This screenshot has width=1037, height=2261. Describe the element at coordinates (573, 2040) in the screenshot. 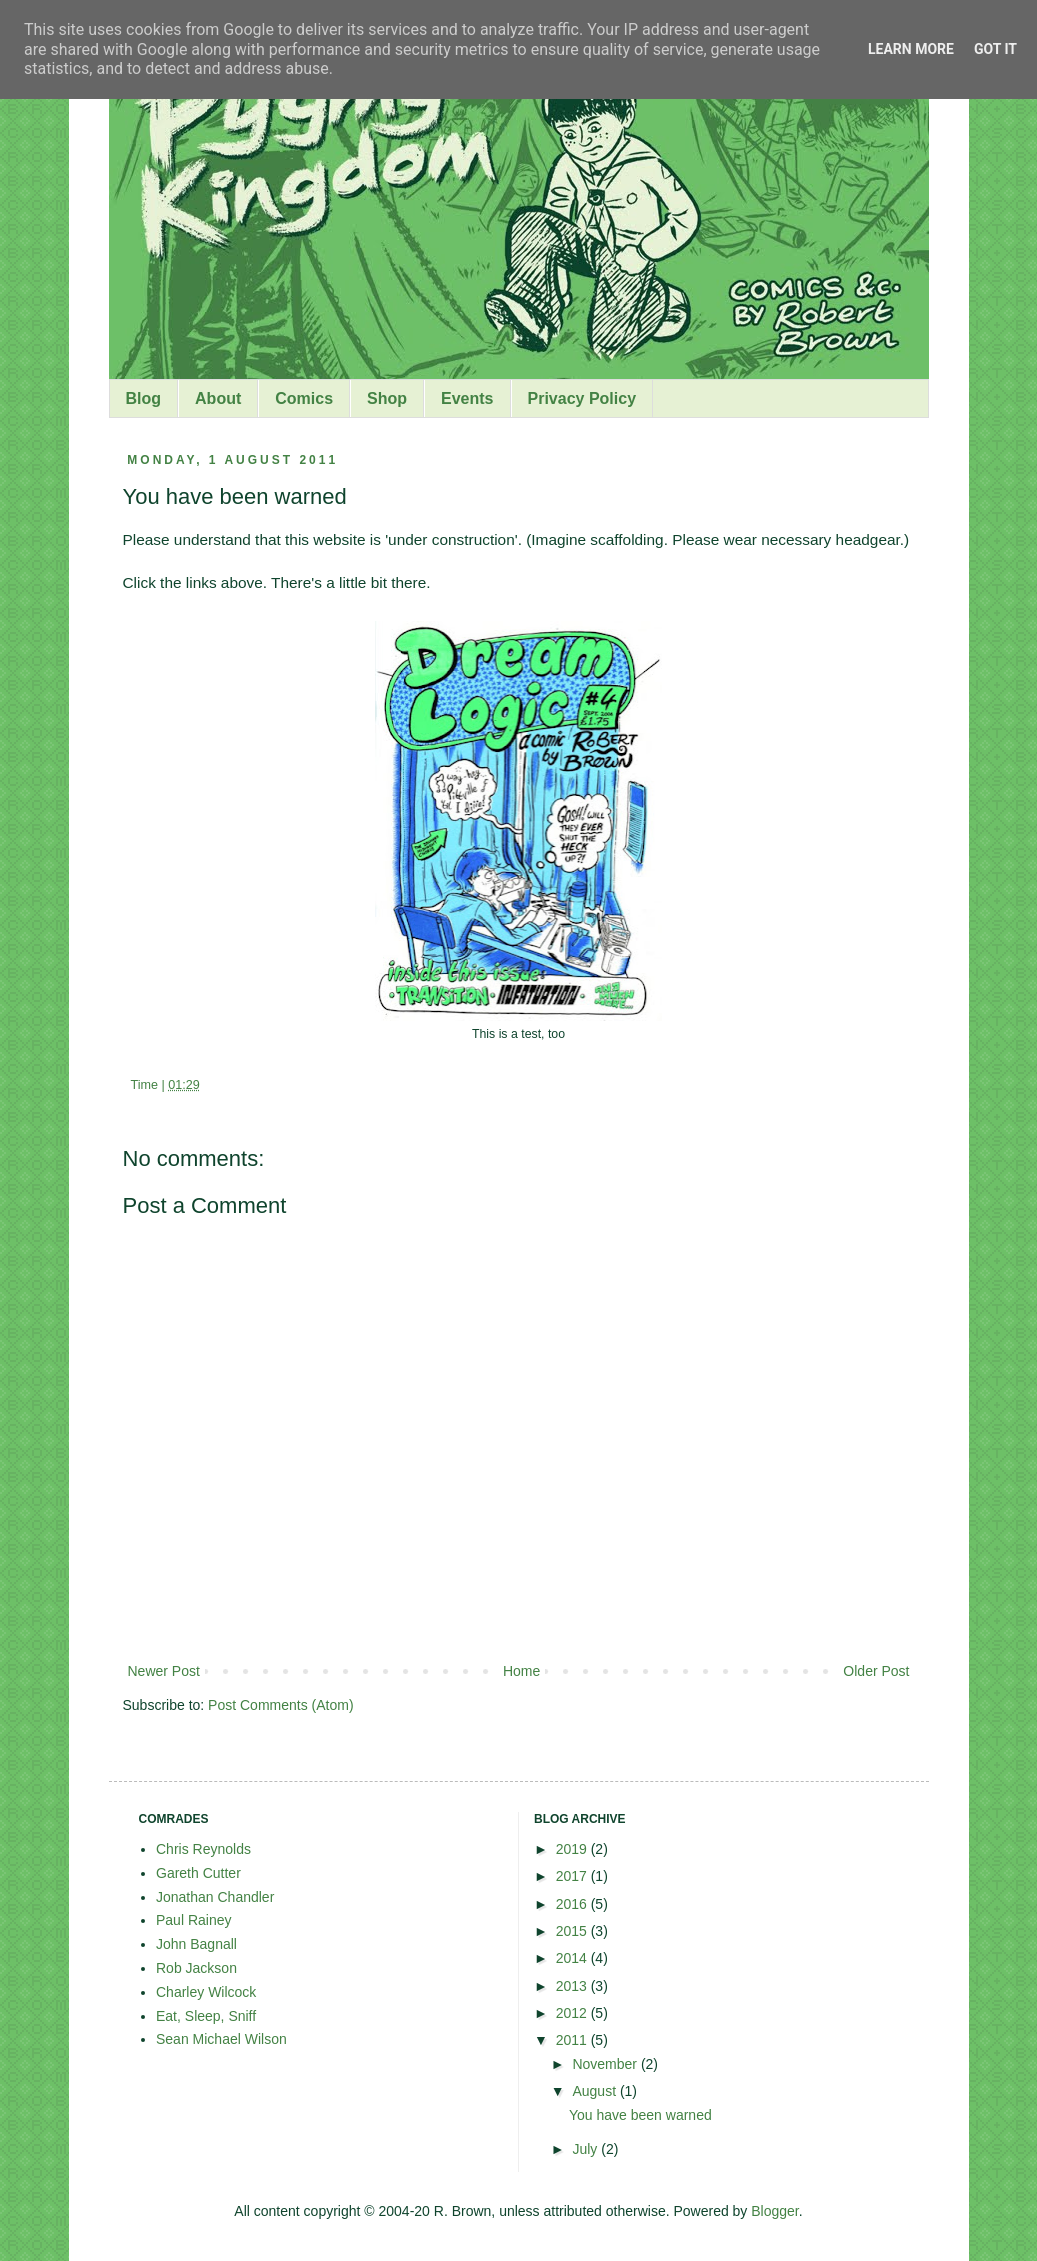

I see `2011` at that location.